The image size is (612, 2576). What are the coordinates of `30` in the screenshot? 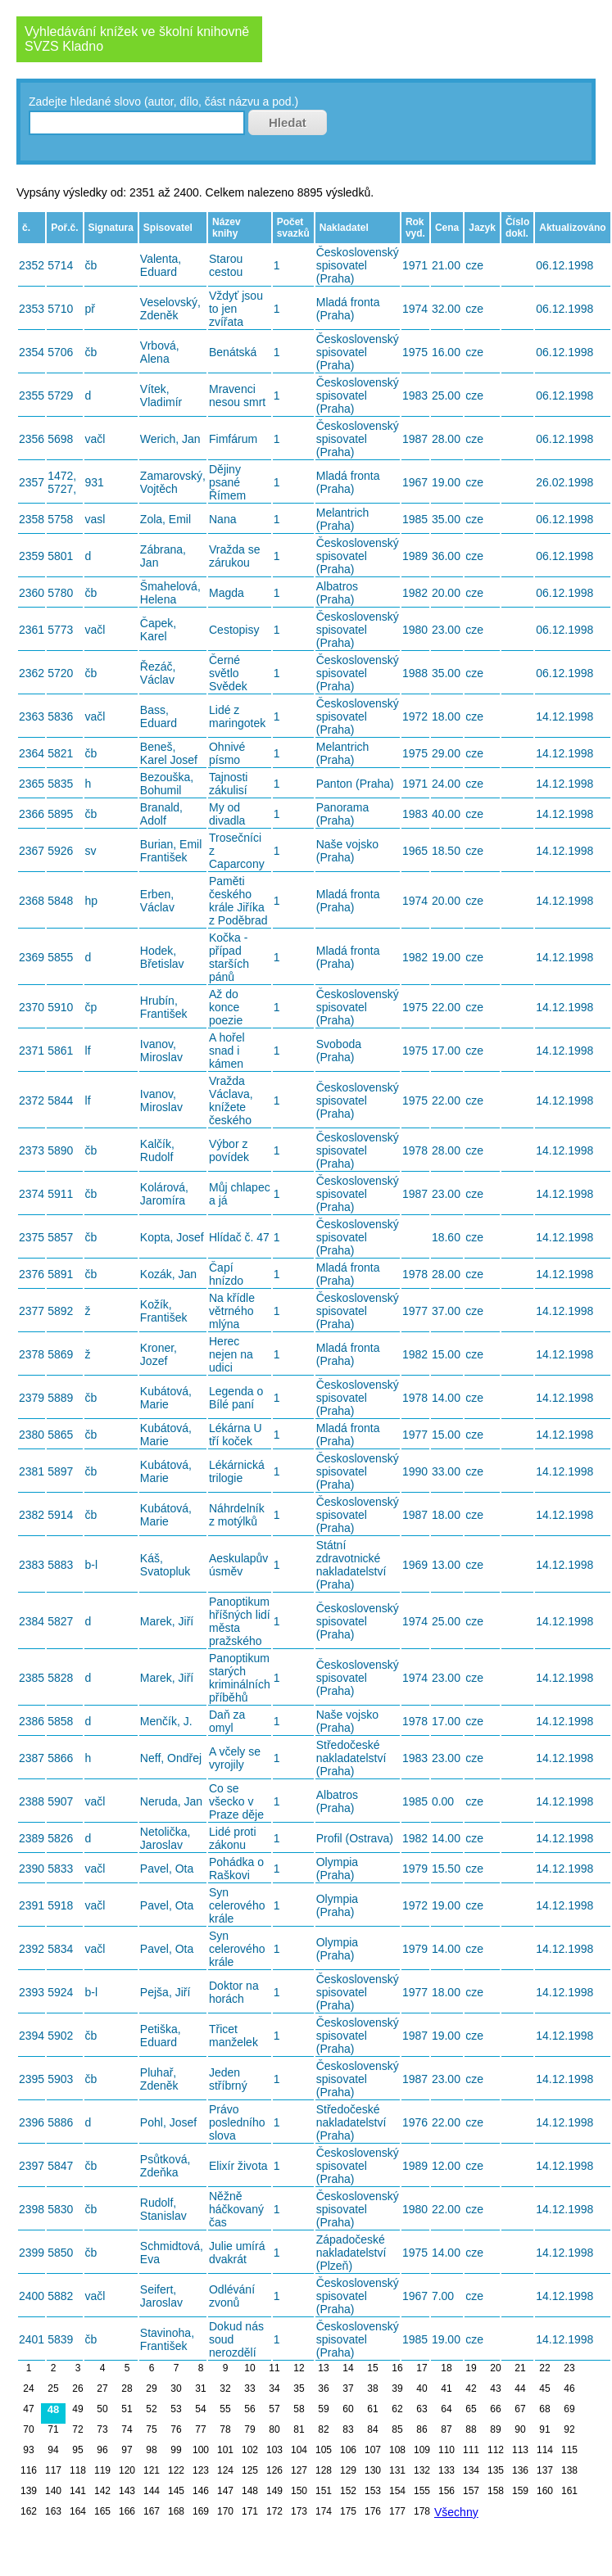 It's located at (175, 2388).